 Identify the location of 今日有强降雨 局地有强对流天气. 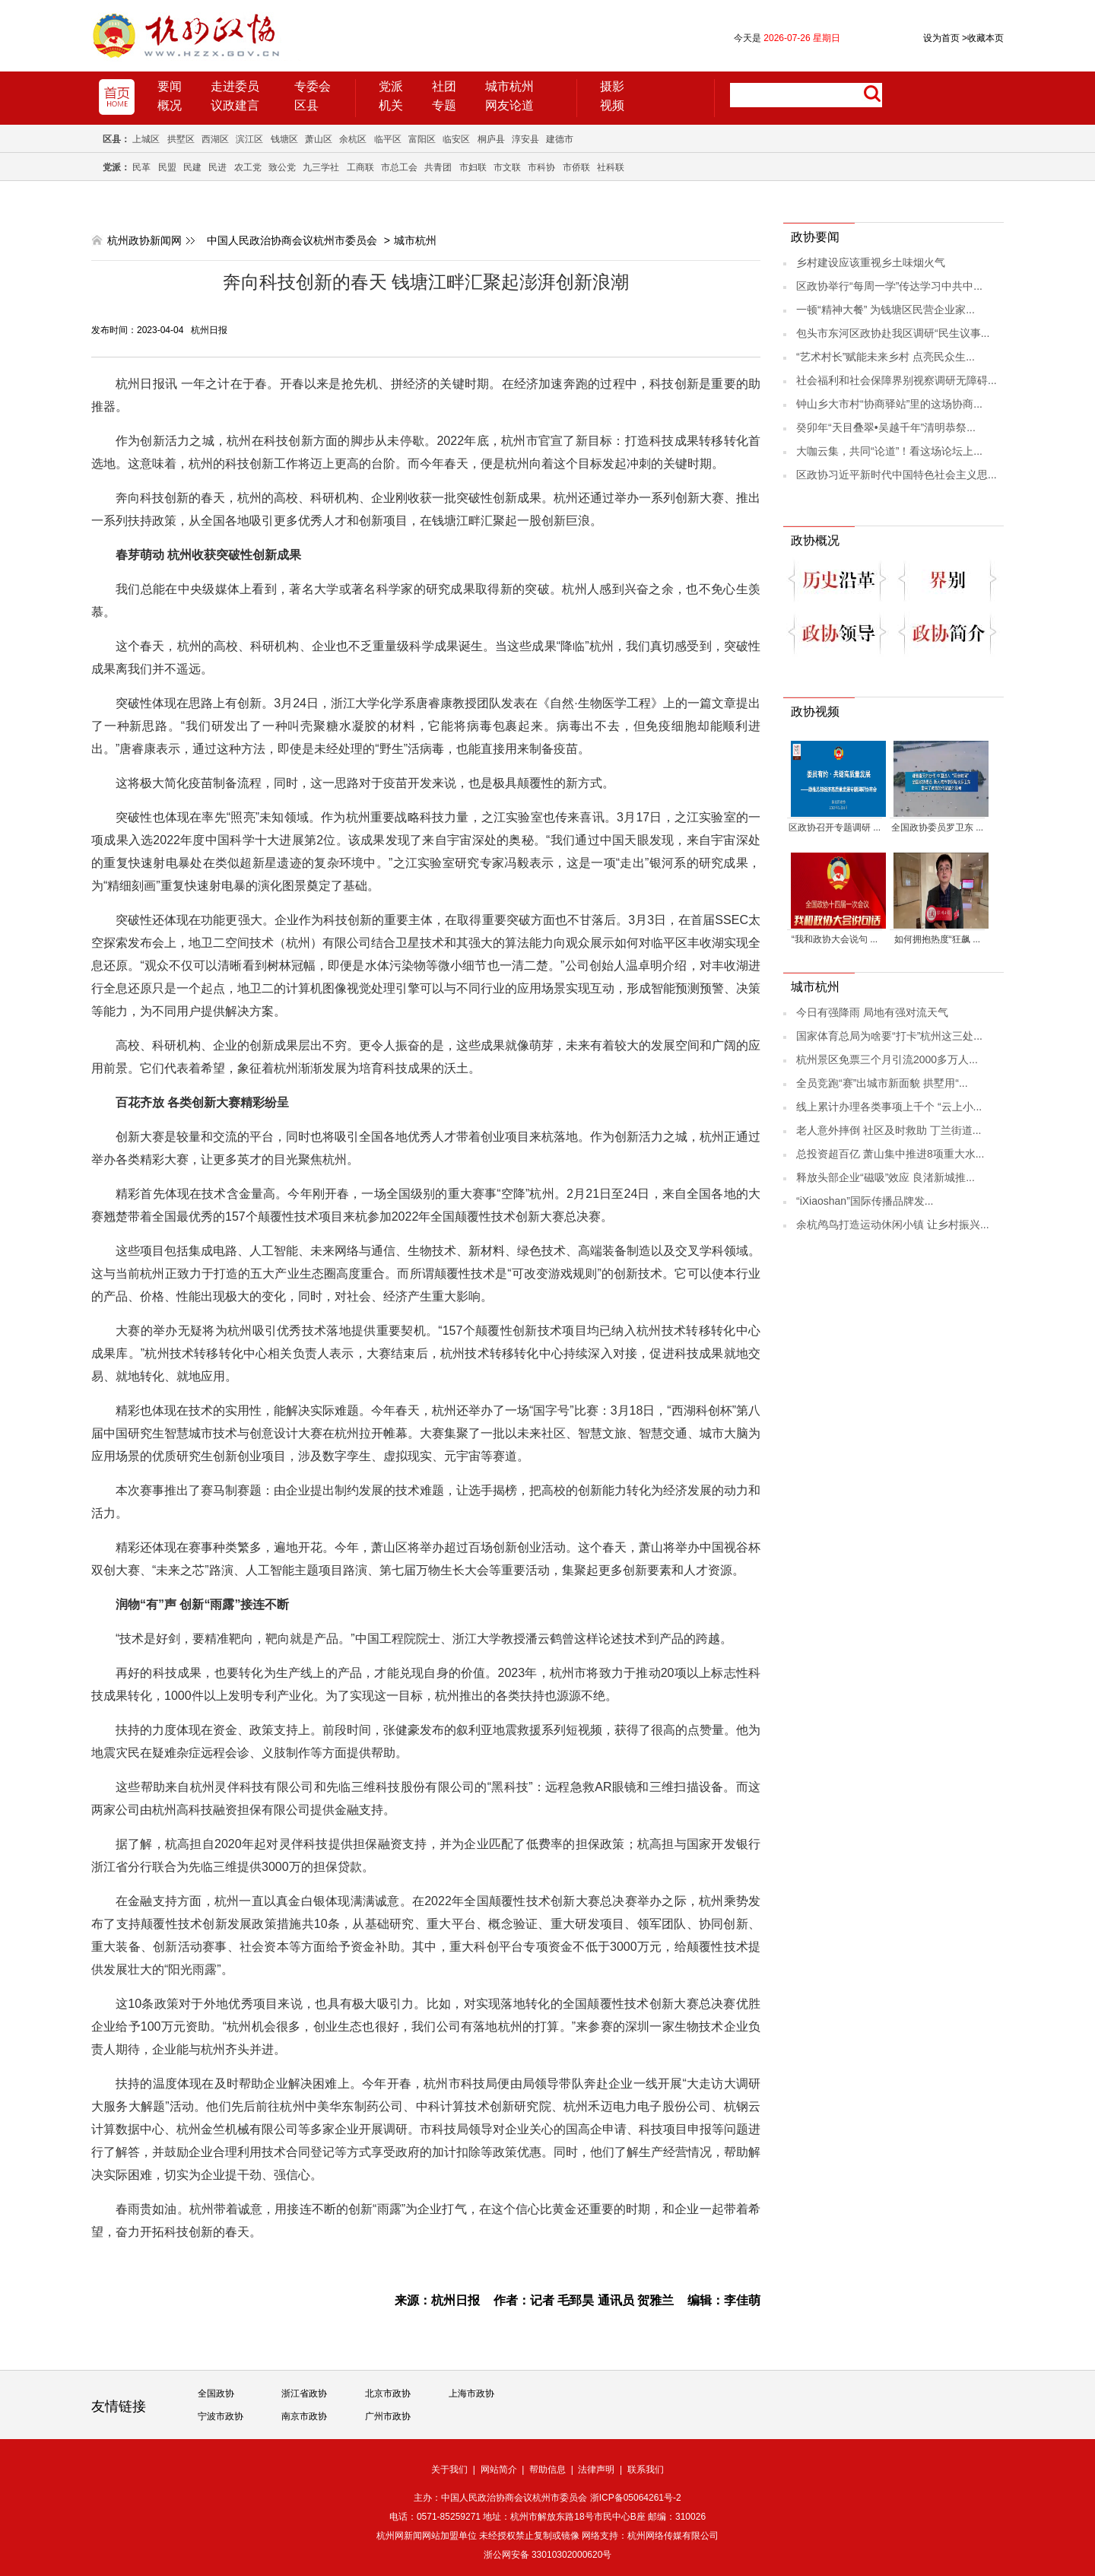
(872, 1012).